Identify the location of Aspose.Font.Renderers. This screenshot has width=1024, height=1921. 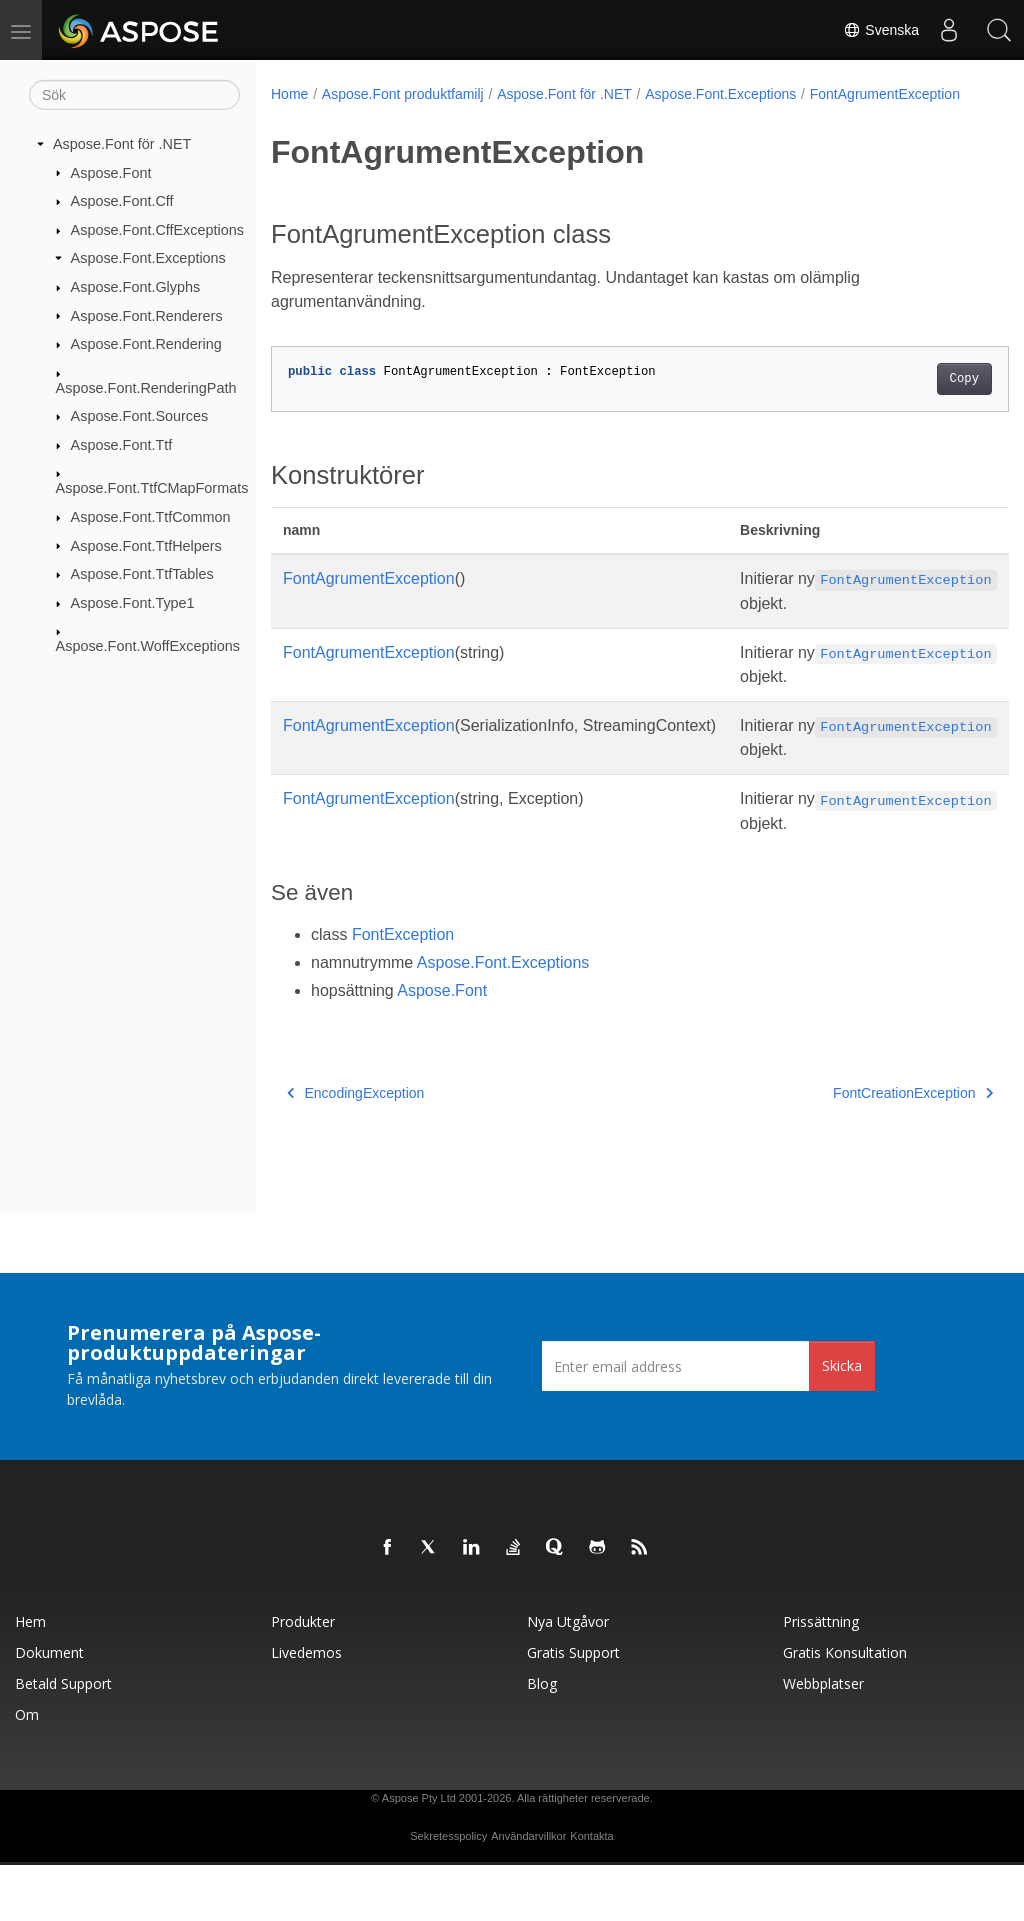
(147, 315).